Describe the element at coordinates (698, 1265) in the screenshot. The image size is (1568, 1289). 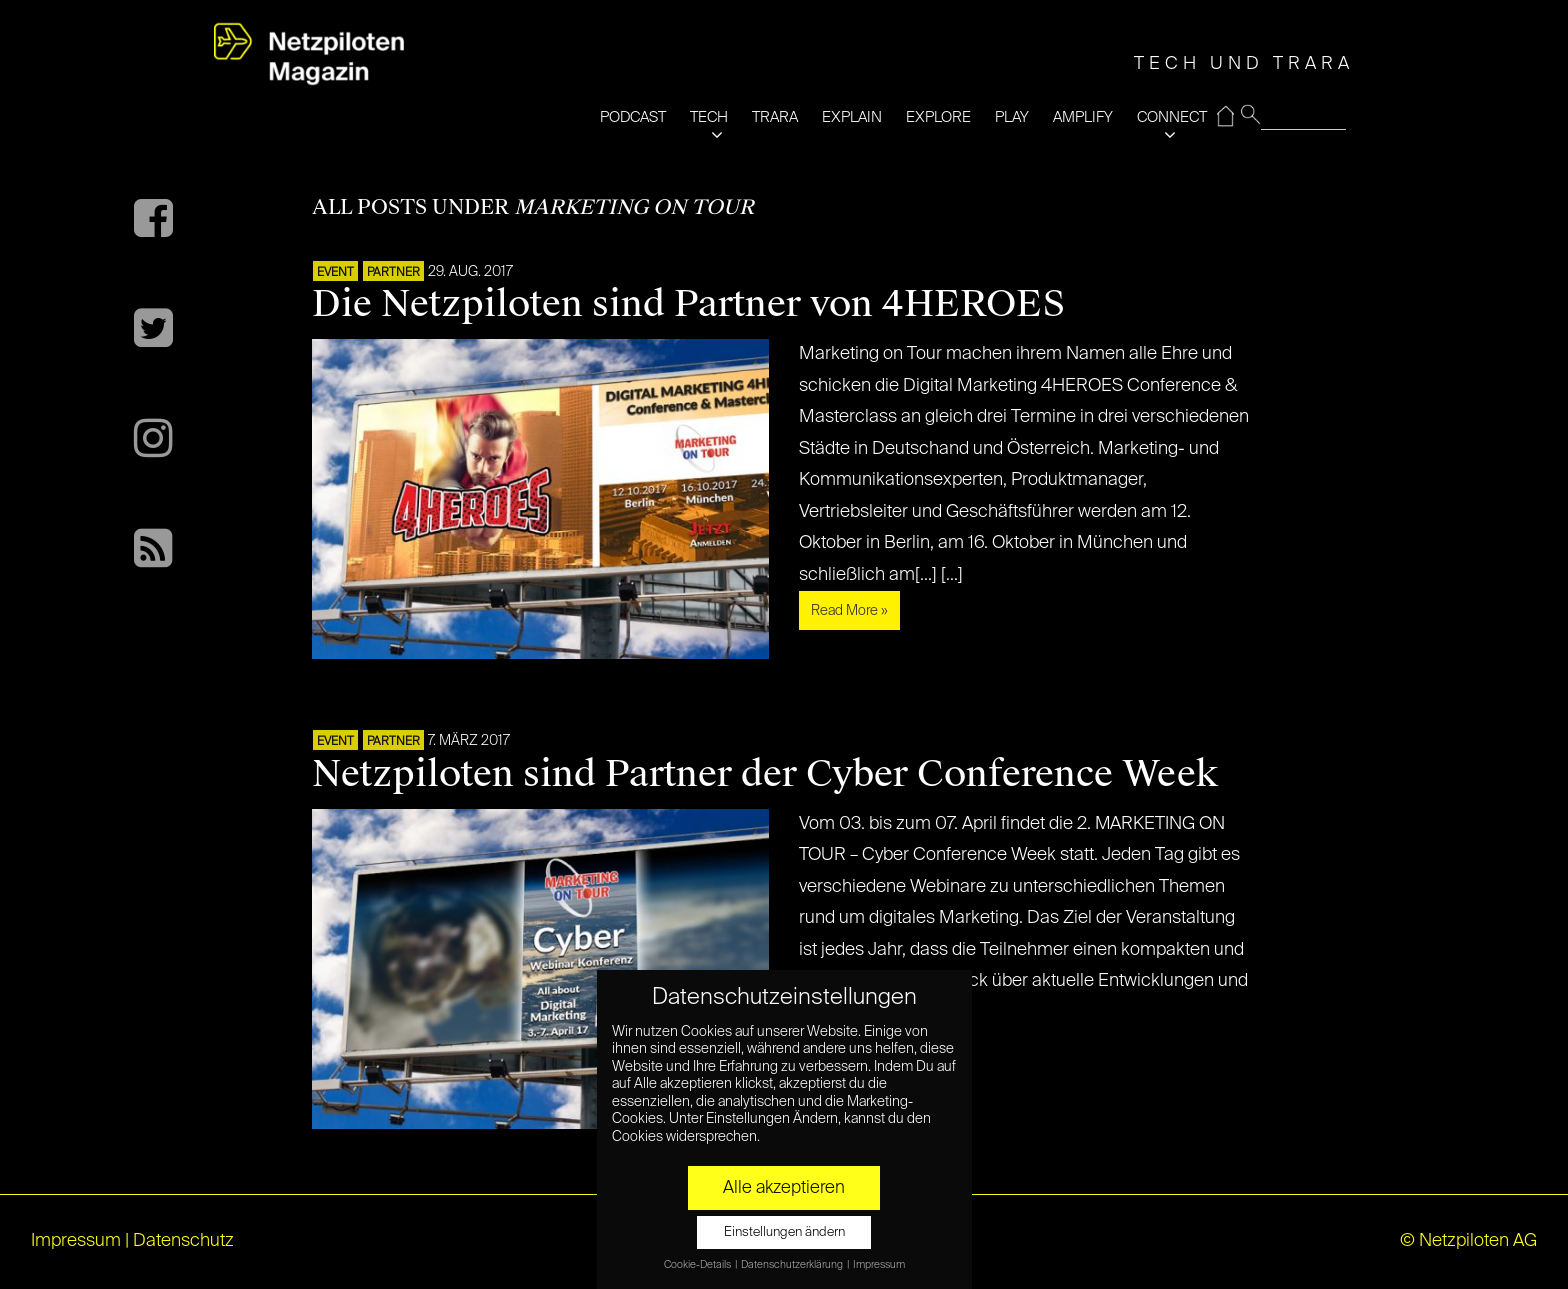
I see `Cookie-Details [button]` at that location.